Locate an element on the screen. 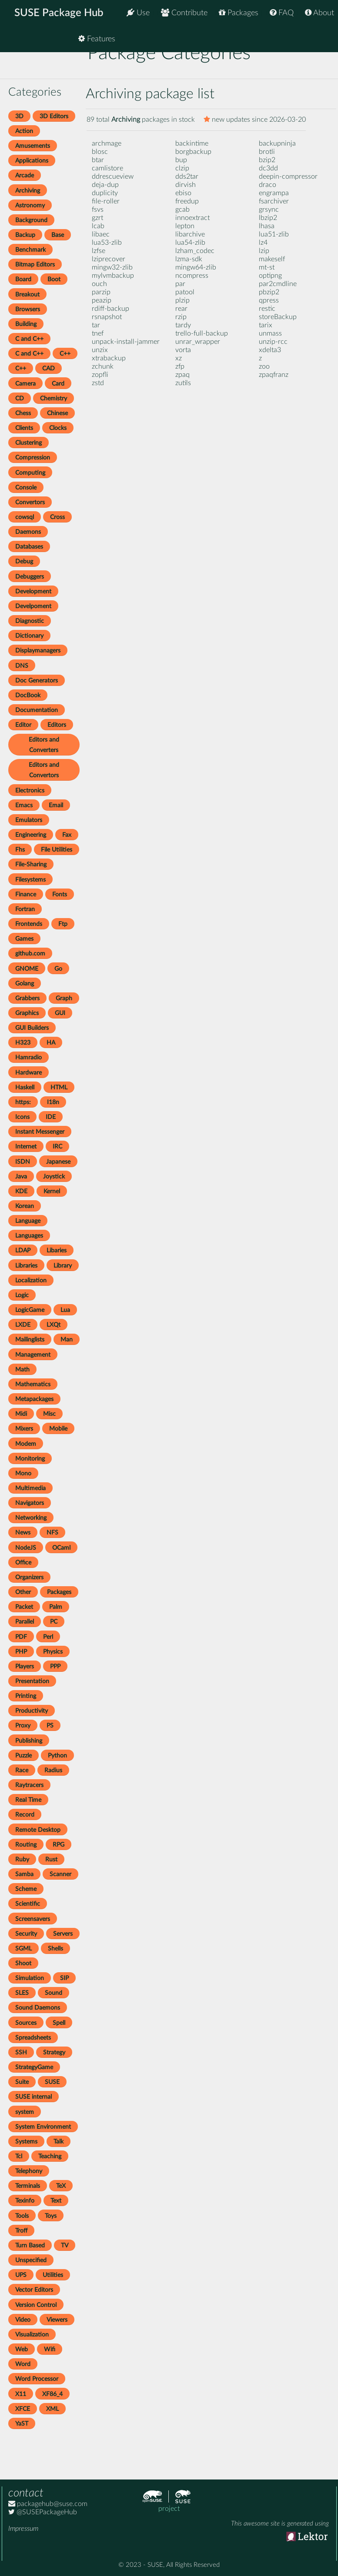 The height and width of the screenshot is (2576, 338). tarix is located at coordinates (265, 325).